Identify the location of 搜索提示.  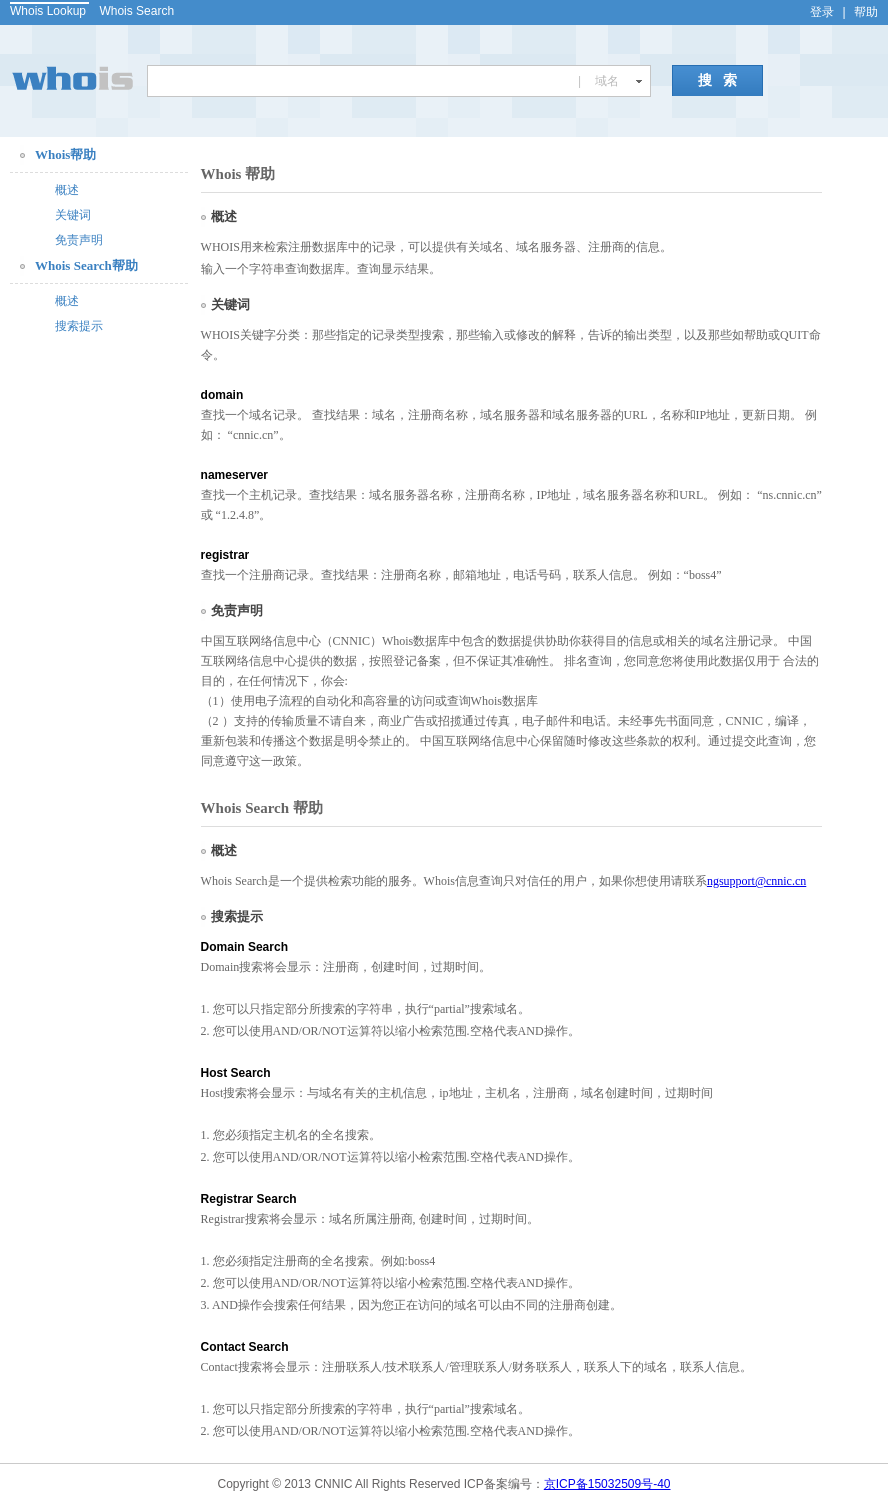
(79, 326).